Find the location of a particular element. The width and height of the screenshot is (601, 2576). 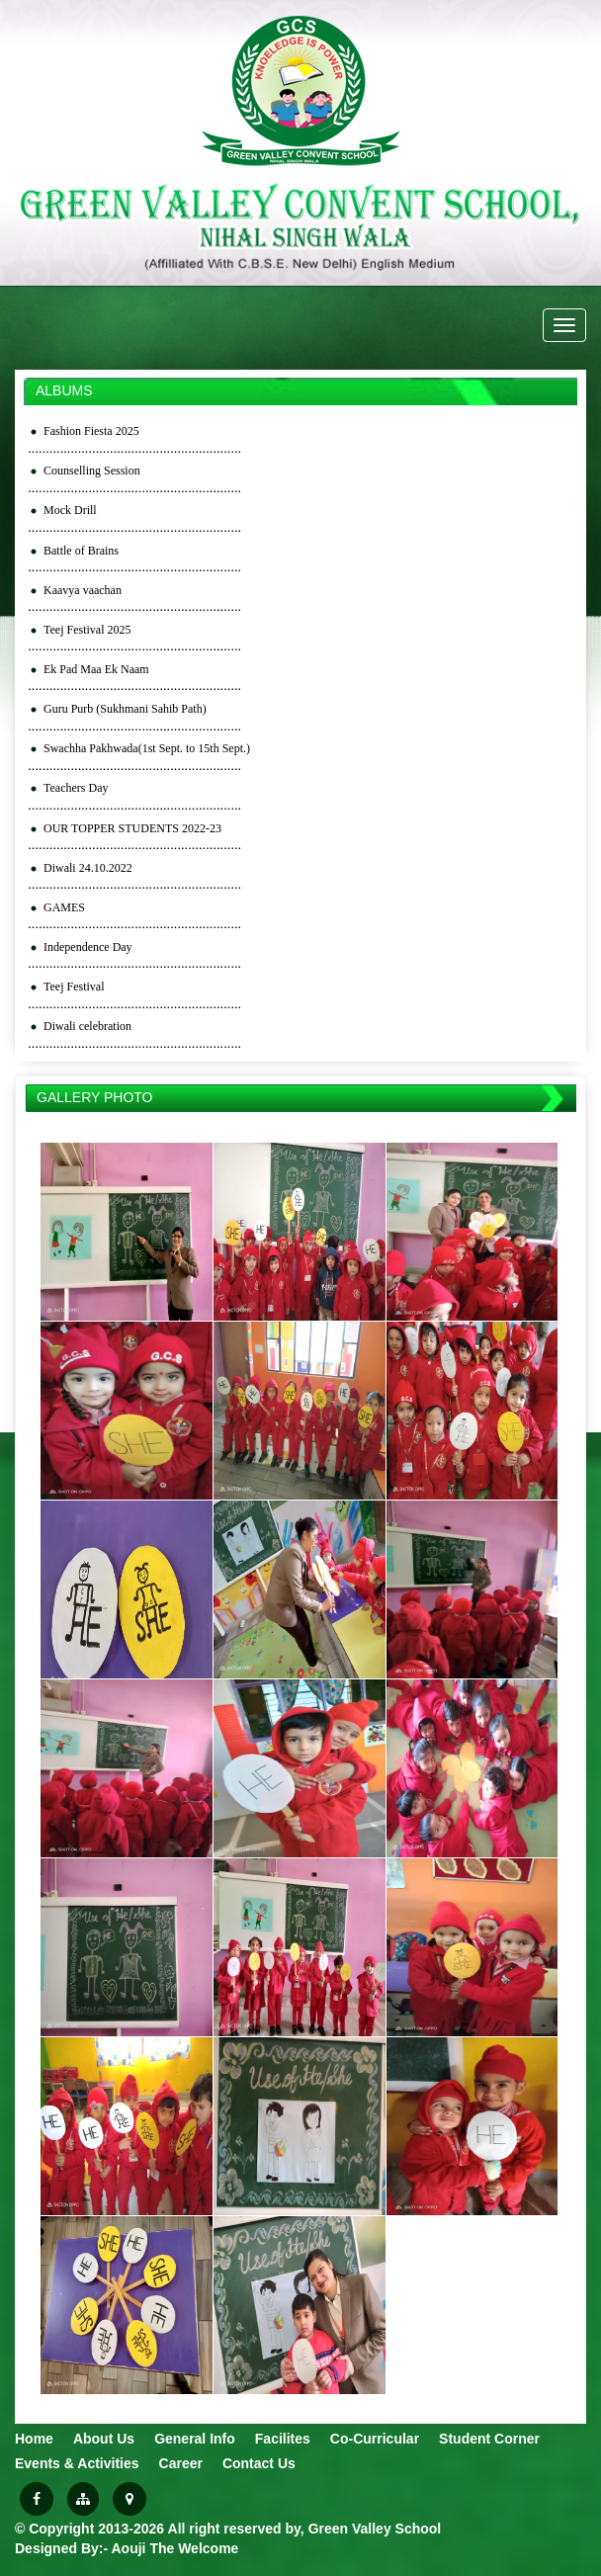

Counselling Session is located at coordinates (91, 470).